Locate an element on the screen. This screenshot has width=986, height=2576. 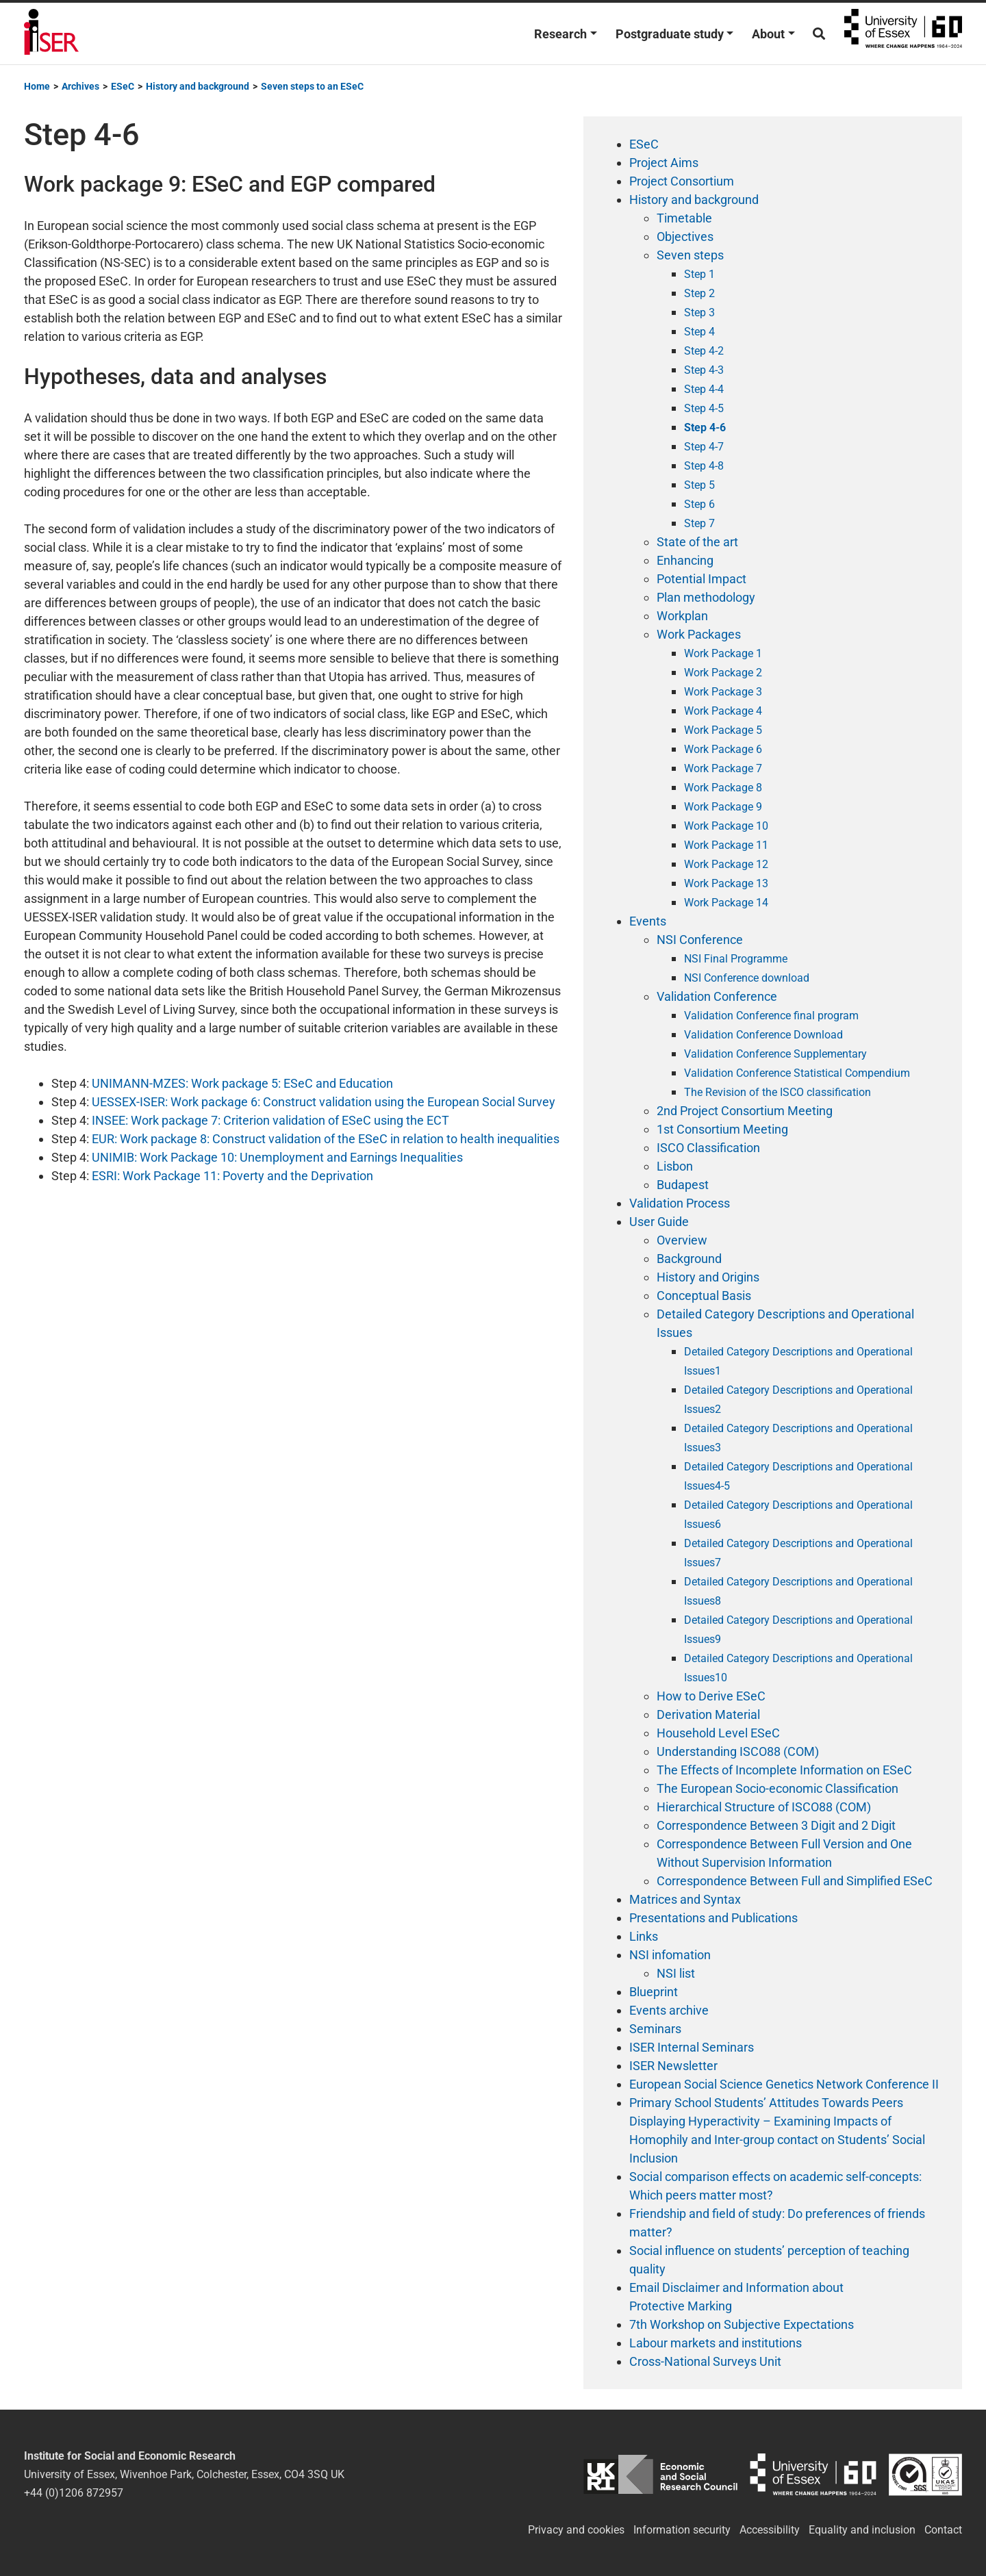
Equality and inclusion is located at coordinates (862, 2529).